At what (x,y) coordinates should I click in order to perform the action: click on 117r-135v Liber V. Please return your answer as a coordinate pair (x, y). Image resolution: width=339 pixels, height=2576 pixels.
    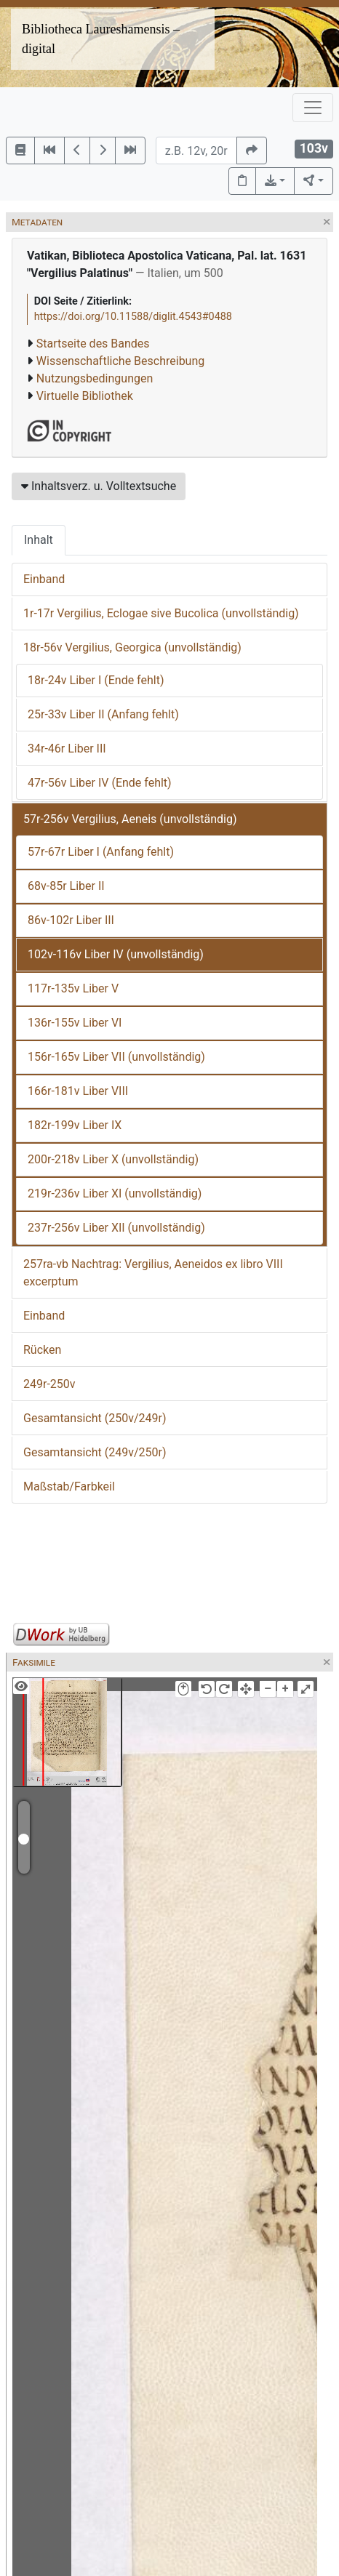
    Looking at the image, I should click on (73, 988).